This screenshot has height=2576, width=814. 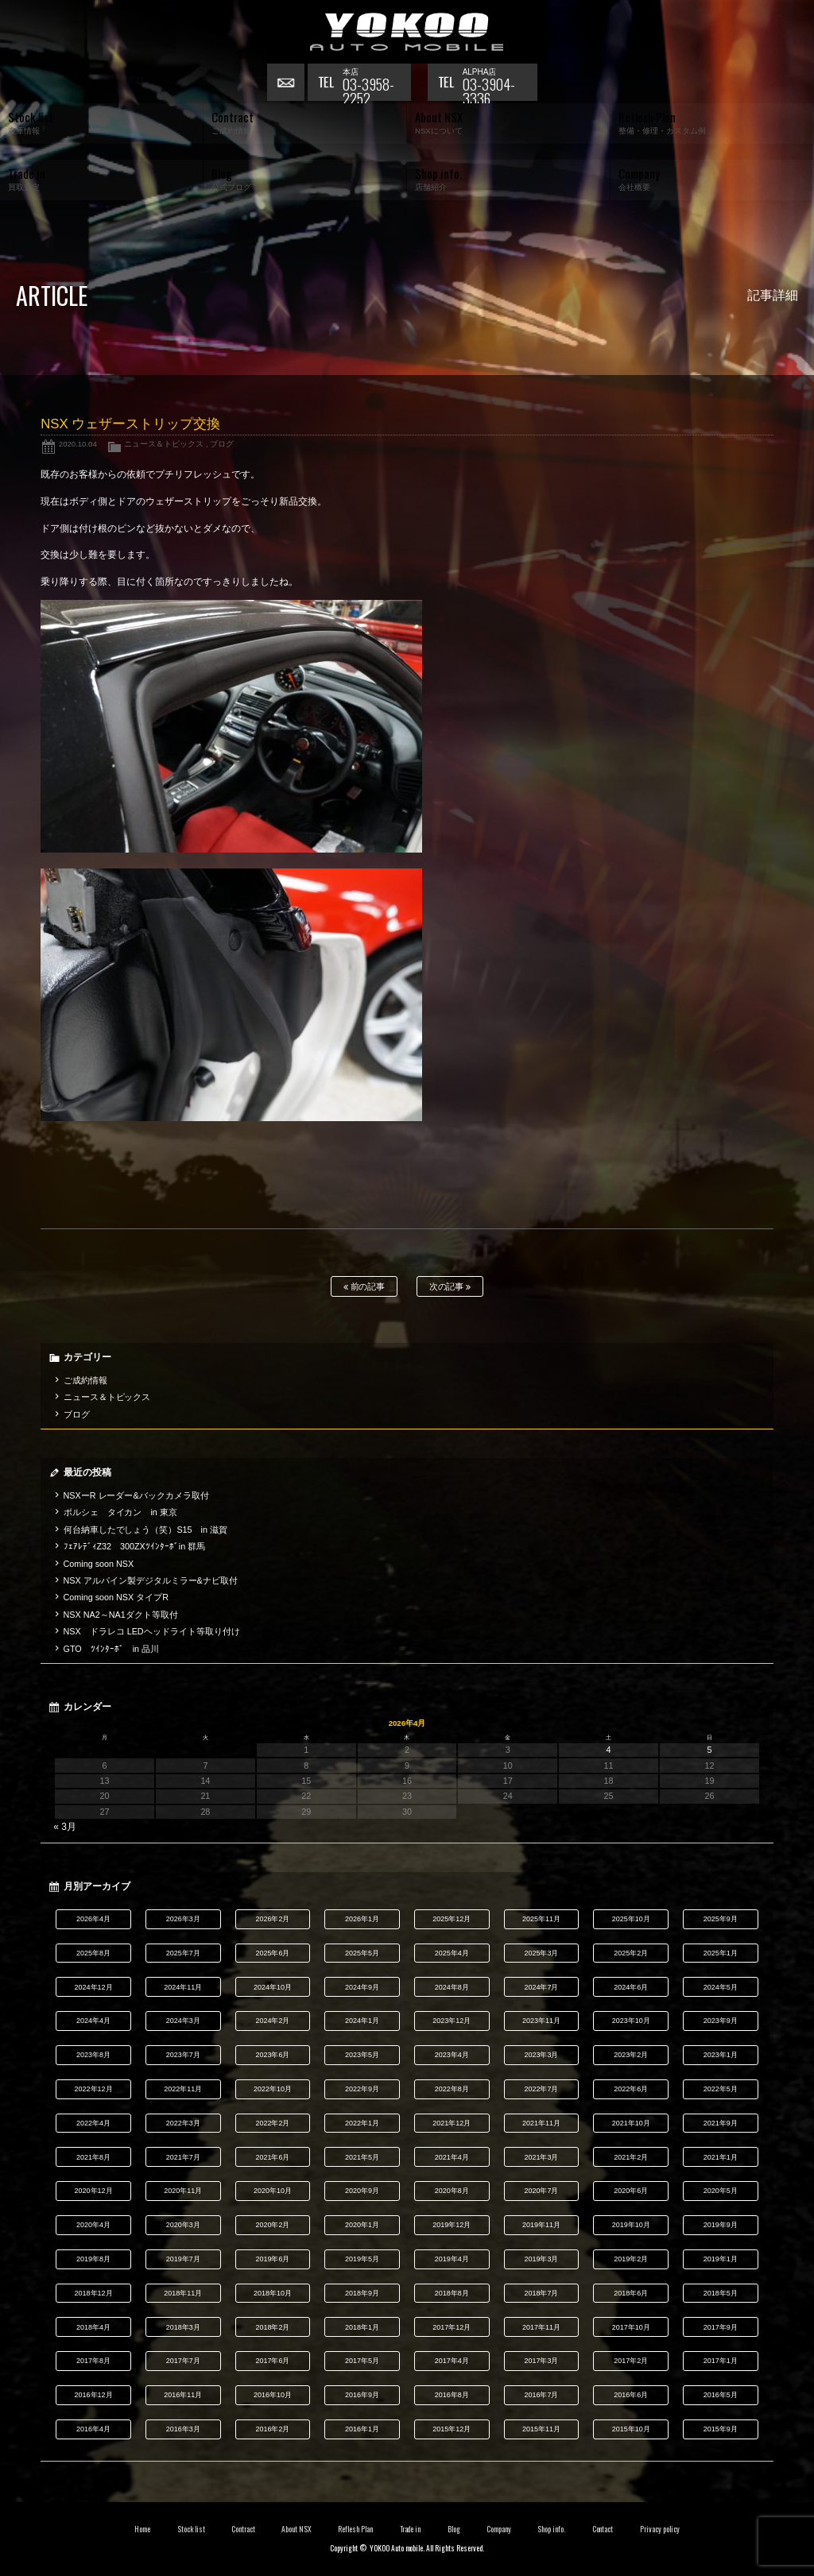 I want to click on 2023年5月, so click(x=362, y=2055).